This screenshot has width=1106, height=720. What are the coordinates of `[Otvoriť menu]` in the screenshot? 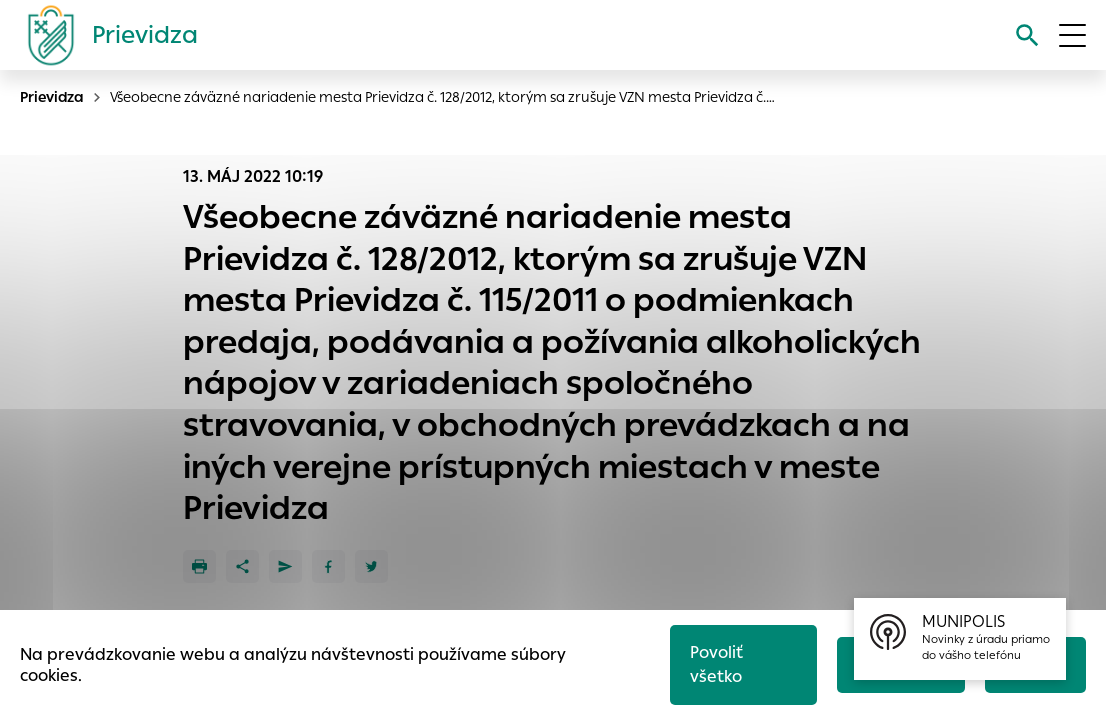 It's located at (1072, 35).